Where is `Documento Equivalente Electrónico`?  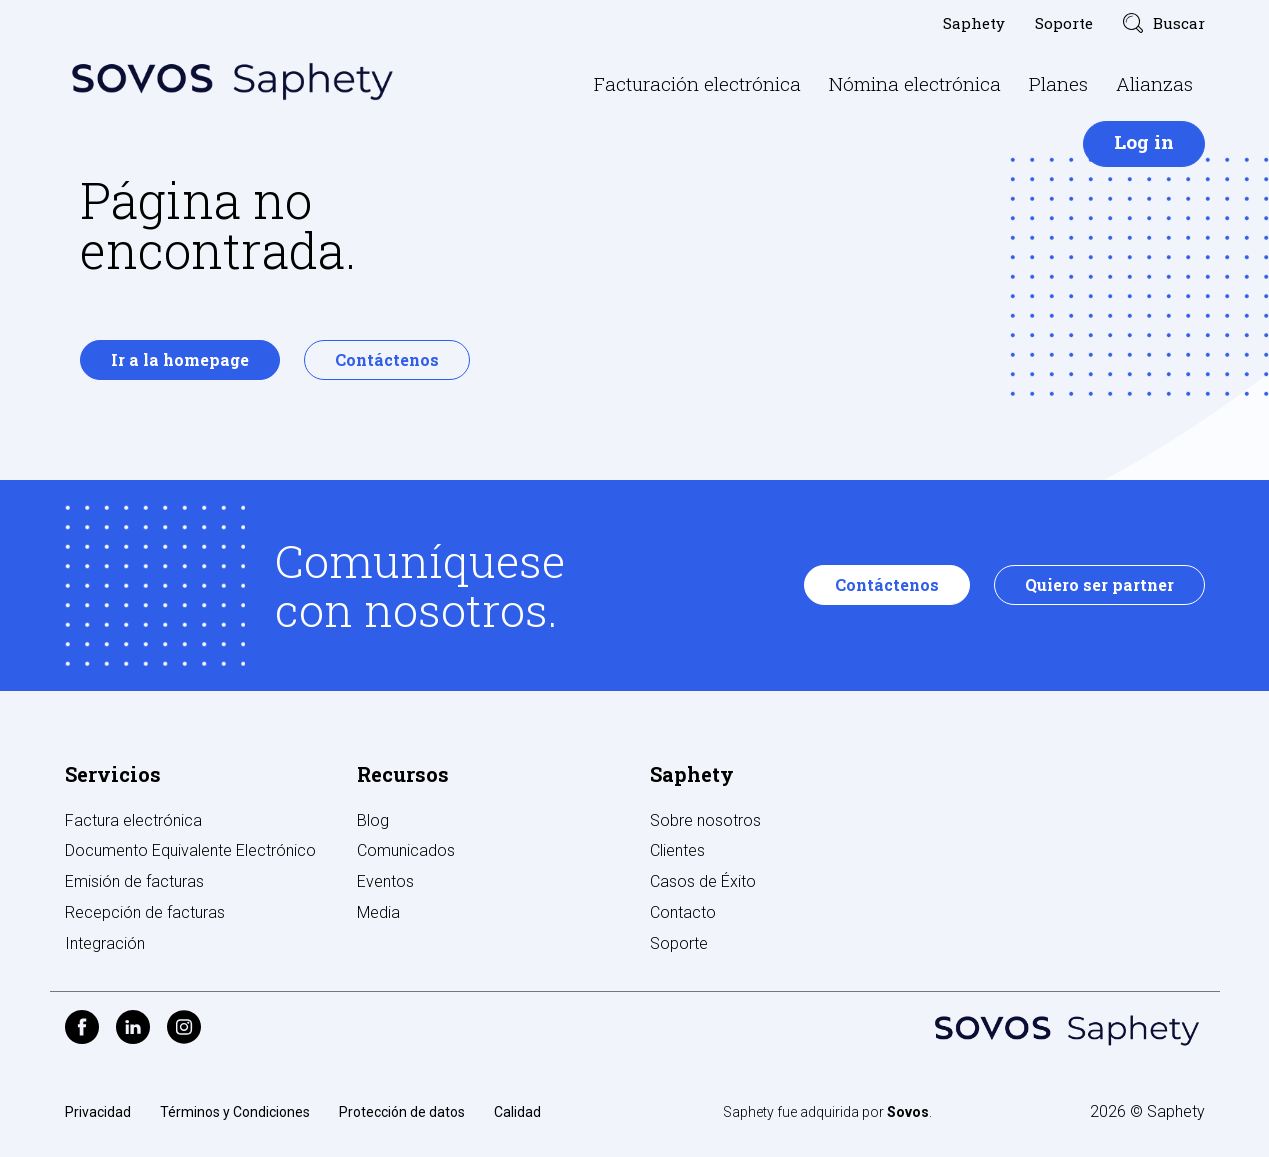
Documento Equivalente Electrónico is located at coordinates (190, 850).